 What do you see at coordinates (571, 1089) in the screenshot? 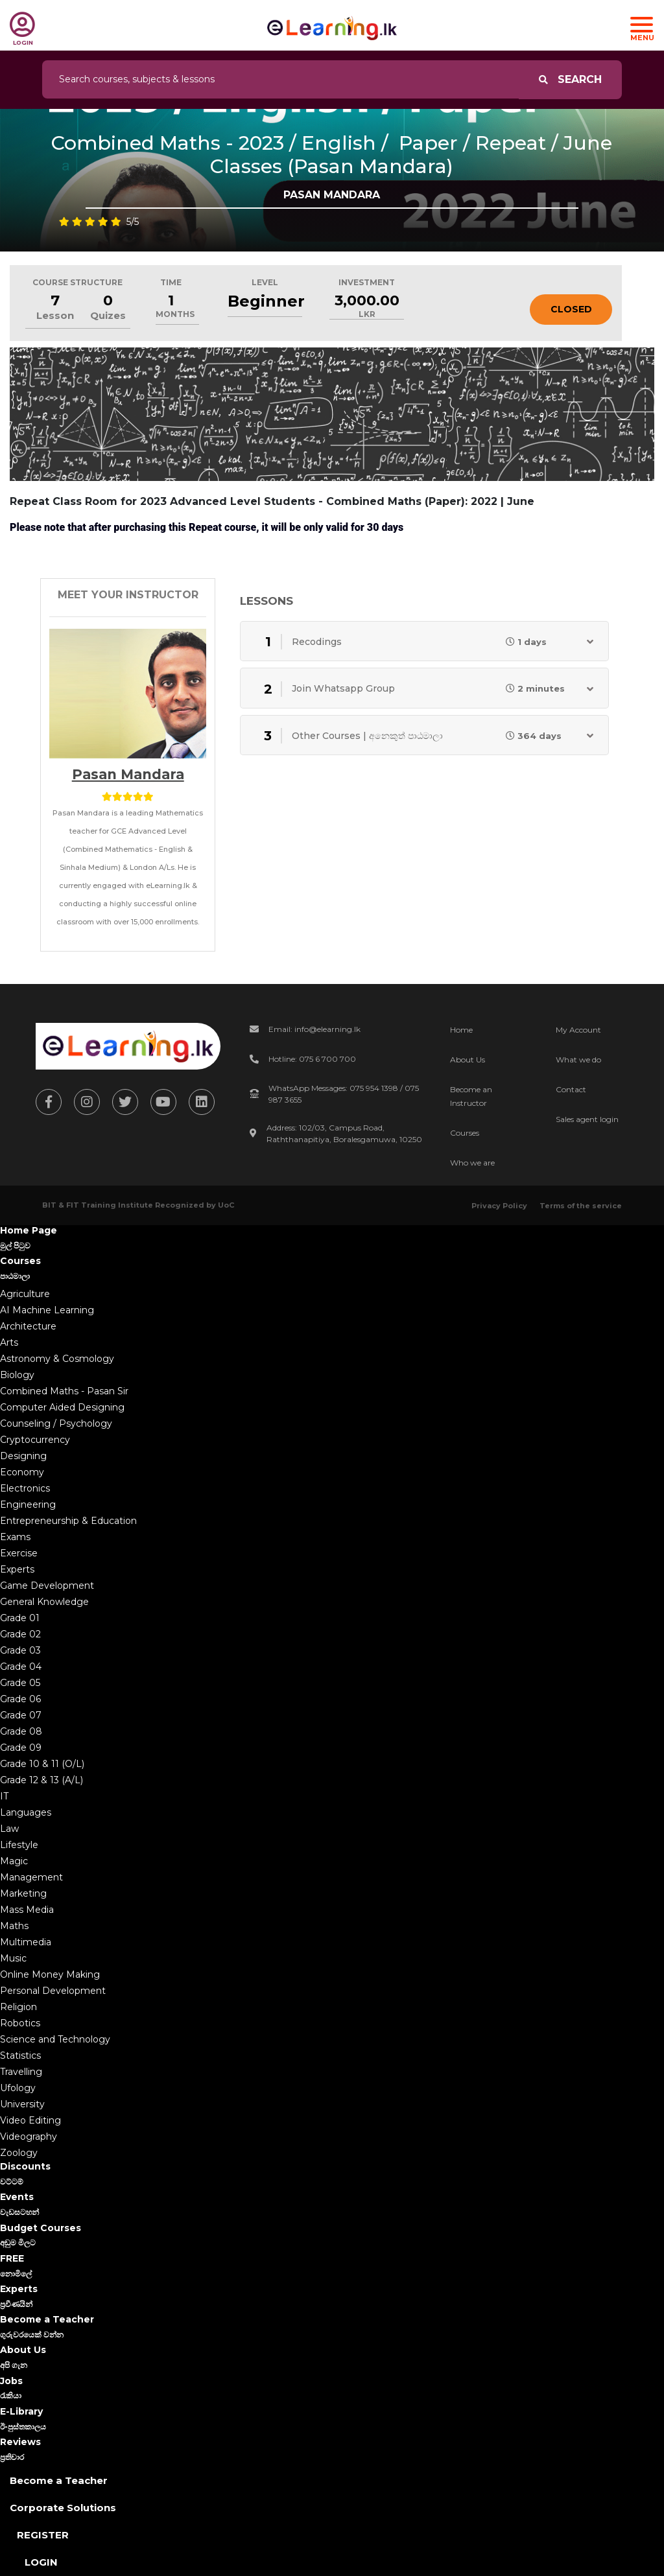
I see `Contact` at bounding box center [571, 1089].